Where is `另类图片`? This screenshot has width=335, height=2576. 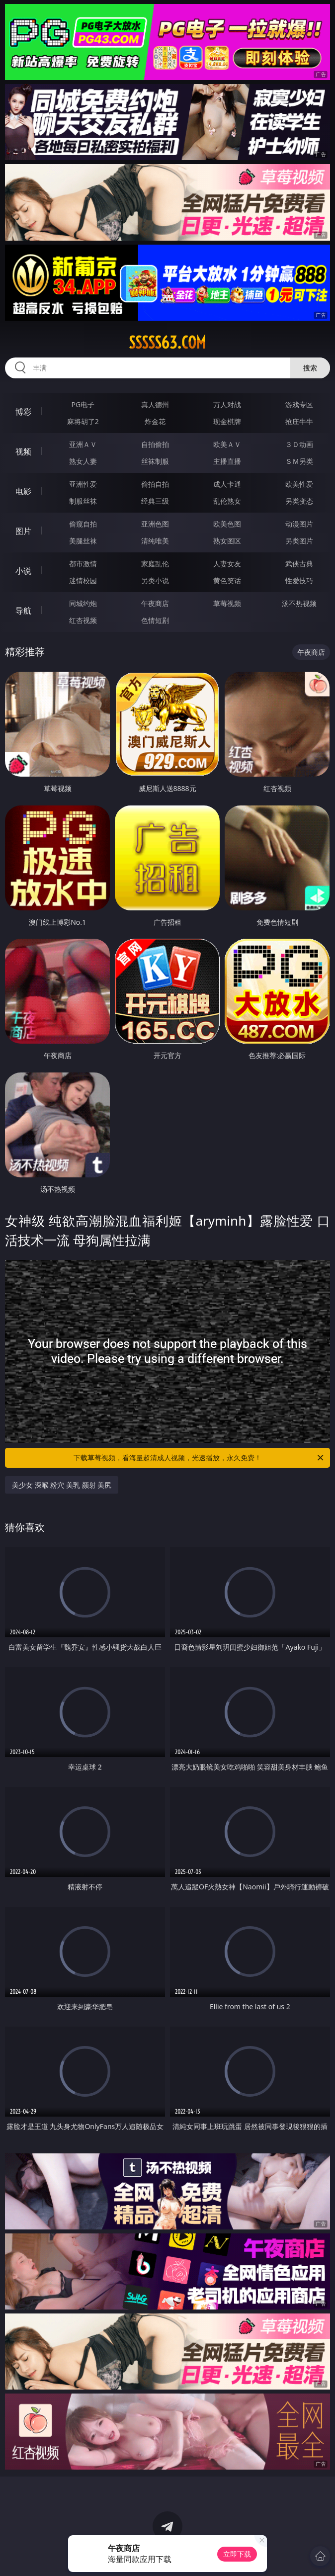 另类图片 is located at coordinates (299, 540).